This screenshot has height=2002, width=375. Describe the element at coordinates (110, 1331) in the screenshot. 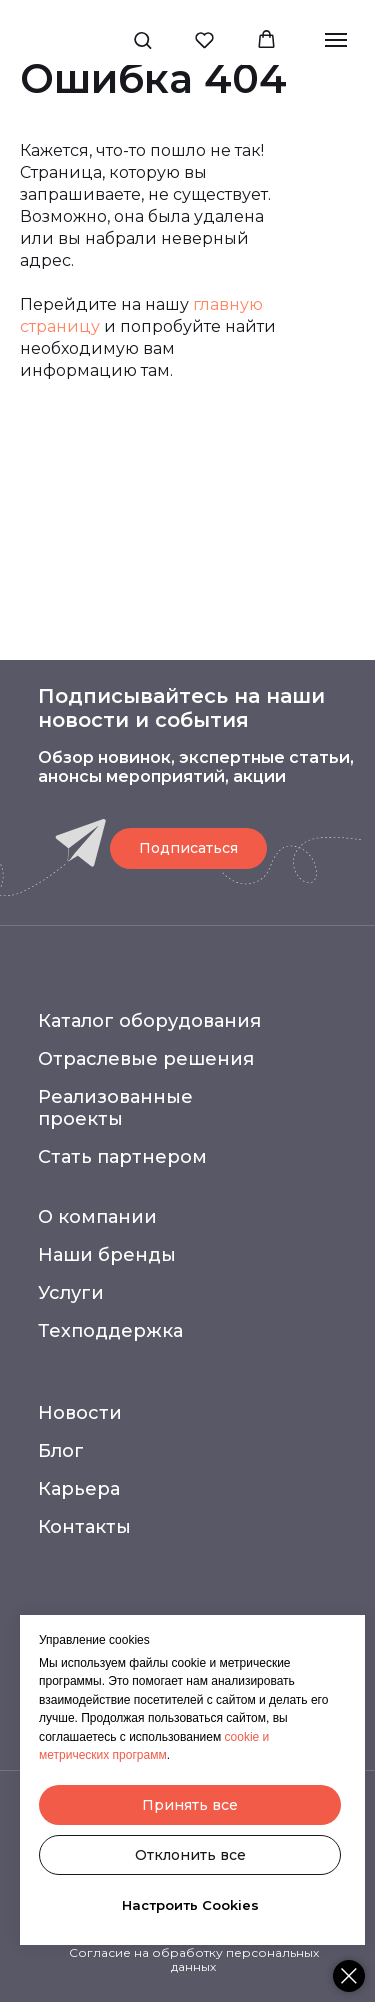

I see `Техподдержка` at that location.